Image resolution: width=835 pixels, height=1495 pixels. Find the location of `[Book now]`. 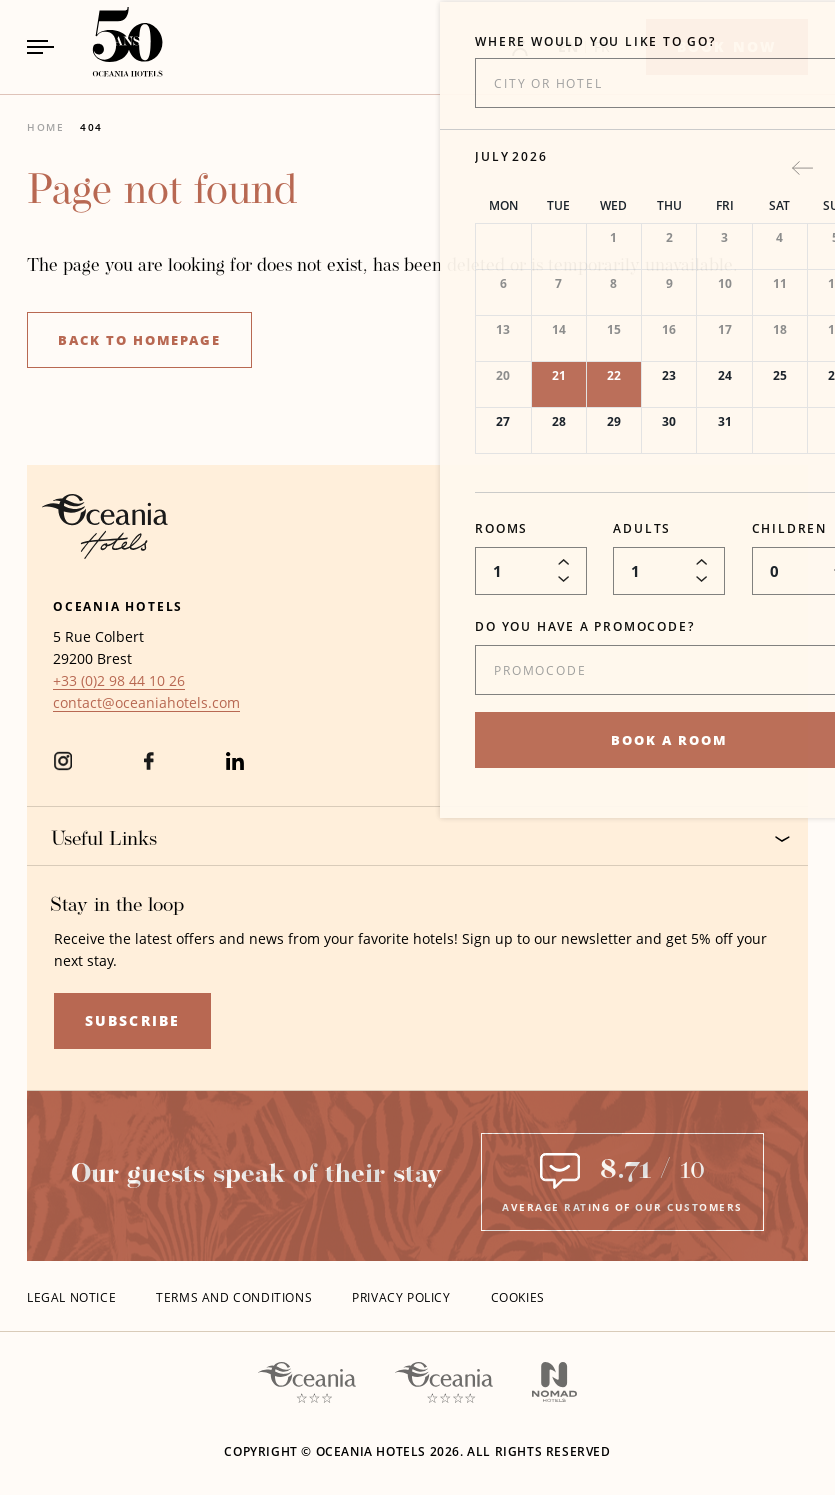

[Book now] is located at coordinates (727, 47).